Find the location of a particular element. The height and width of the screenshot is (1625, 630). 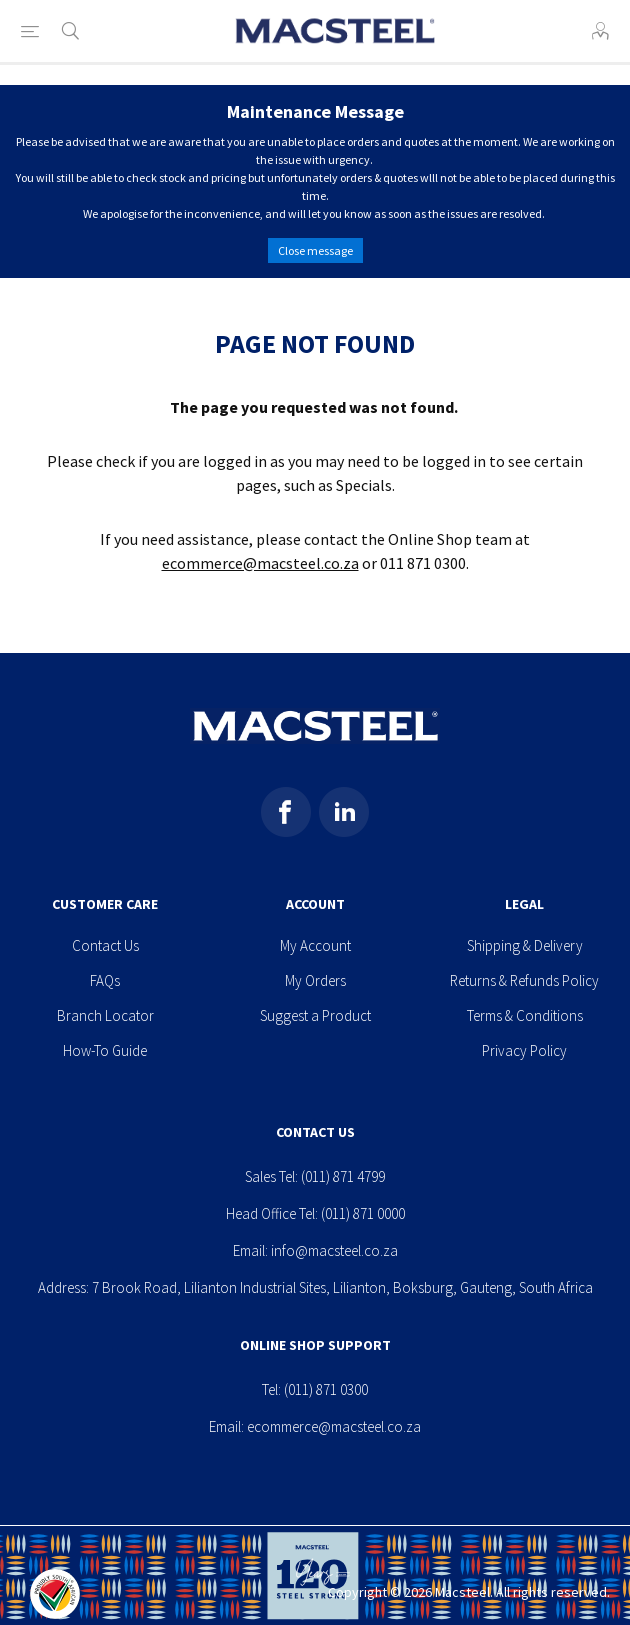

Privacy Policy is located at coordinates (524, 1050).